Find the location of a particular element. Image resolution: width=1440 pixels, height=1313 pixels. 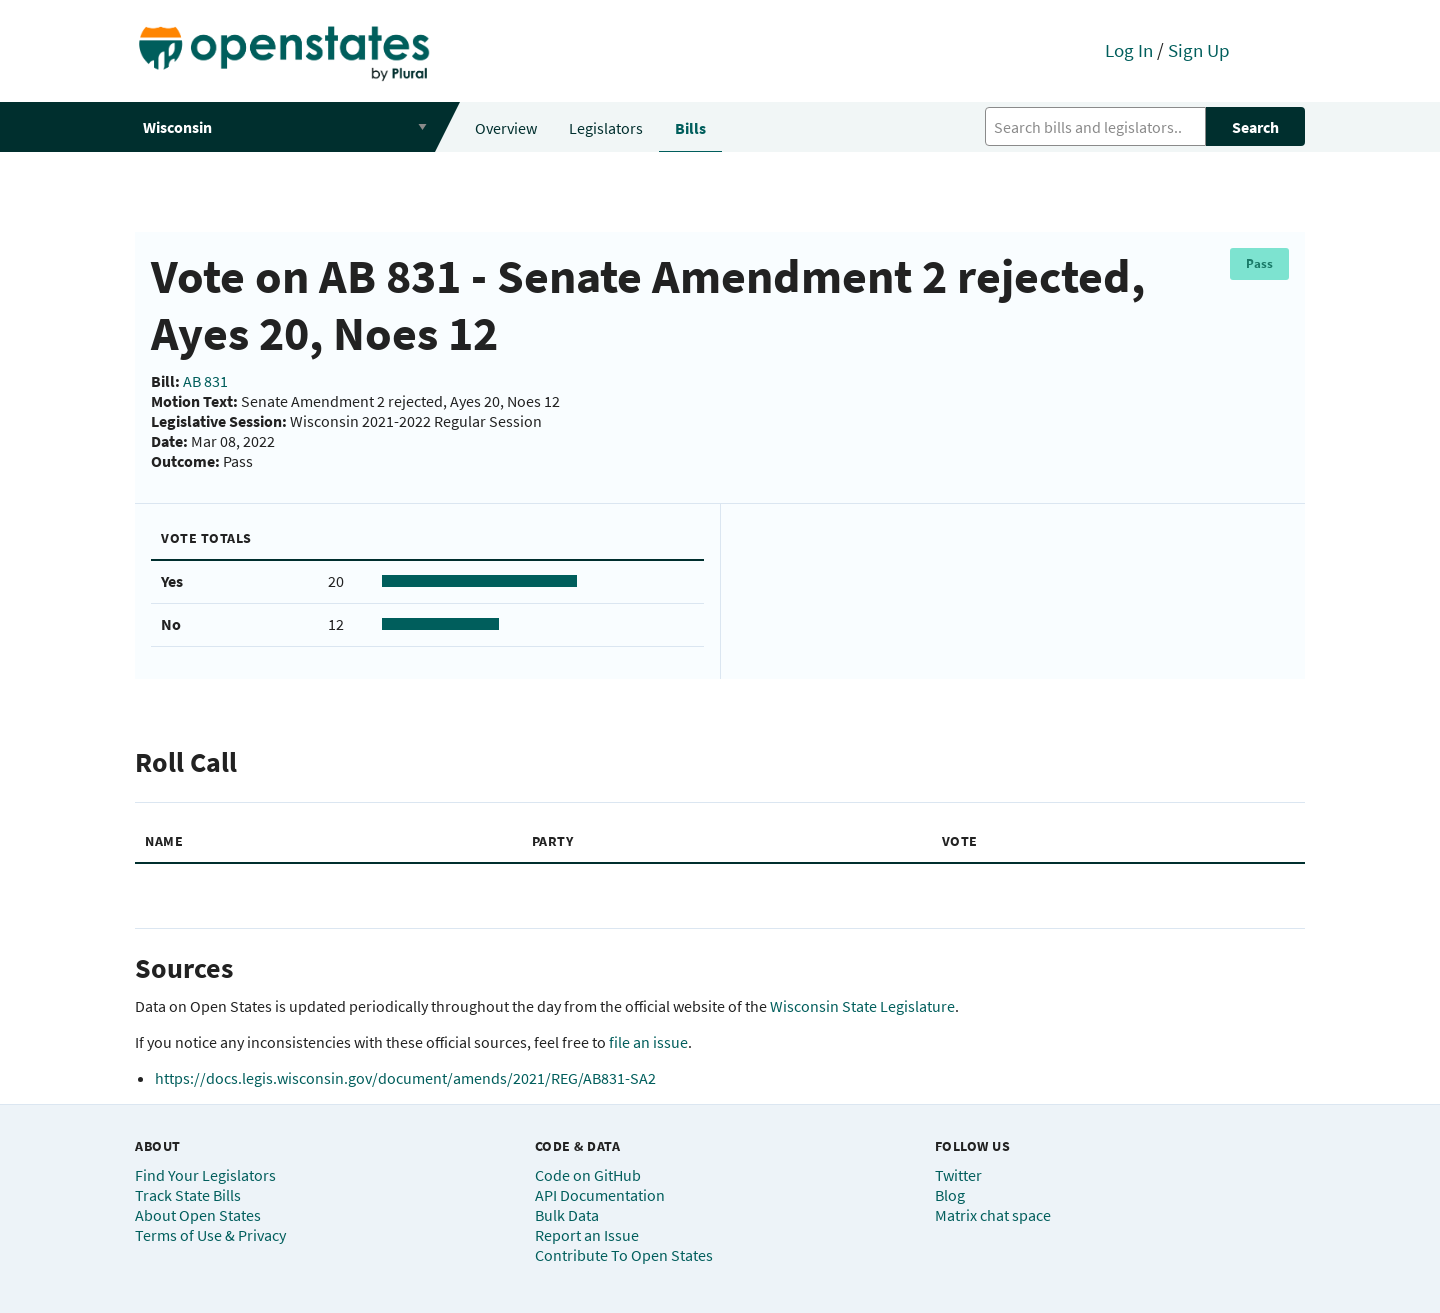

Code on GitHub is located at coordinates (588, 1175).